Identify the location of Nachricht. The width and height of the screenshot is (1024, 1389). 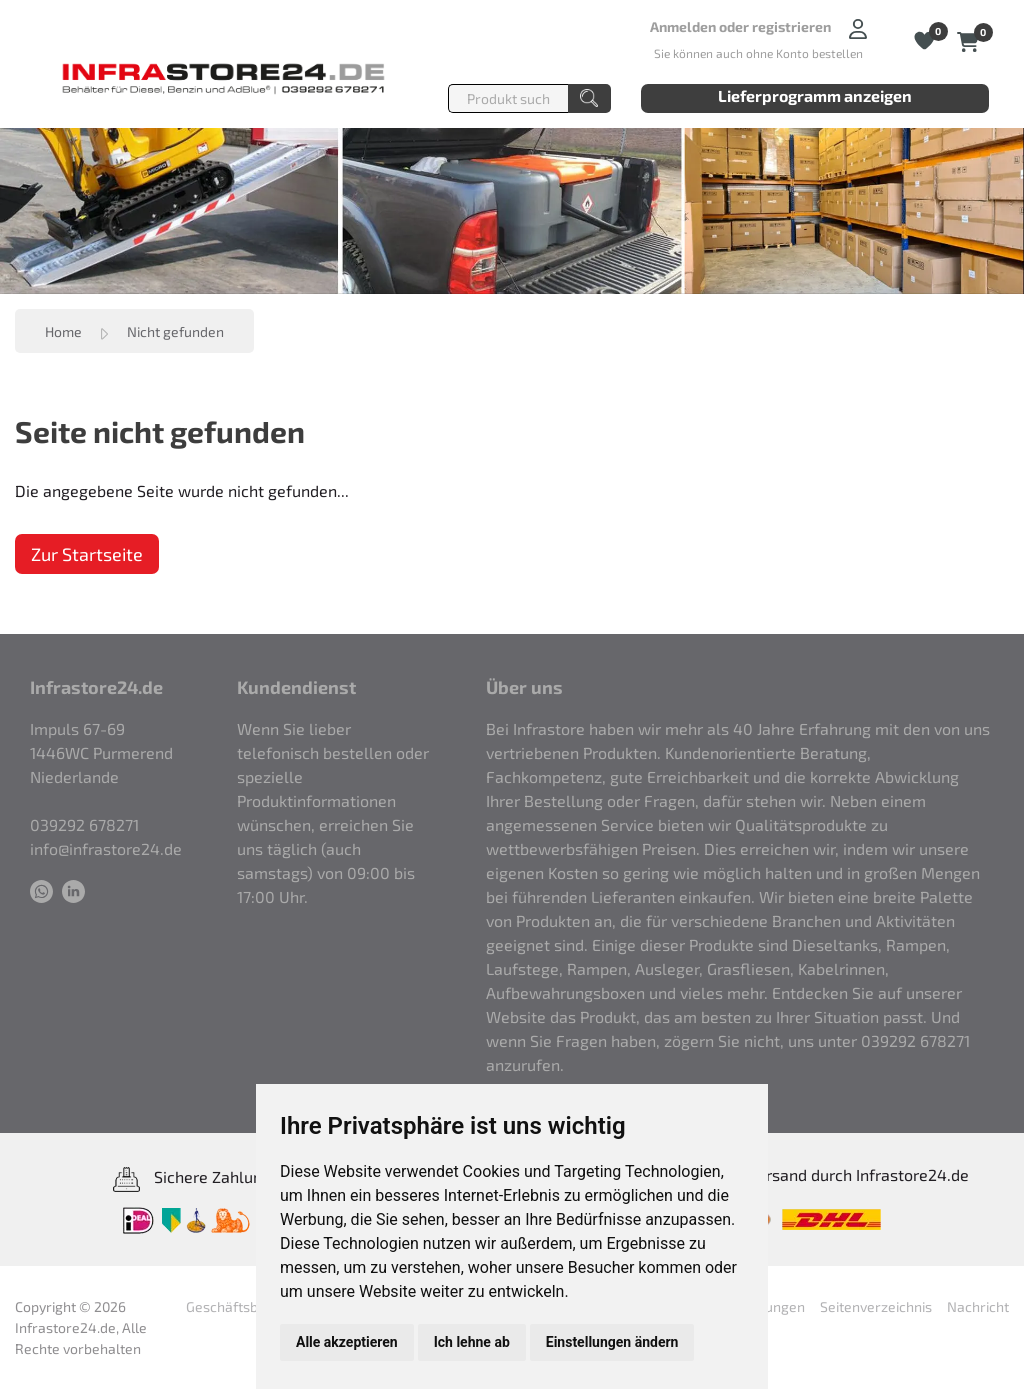
(978, 1306).